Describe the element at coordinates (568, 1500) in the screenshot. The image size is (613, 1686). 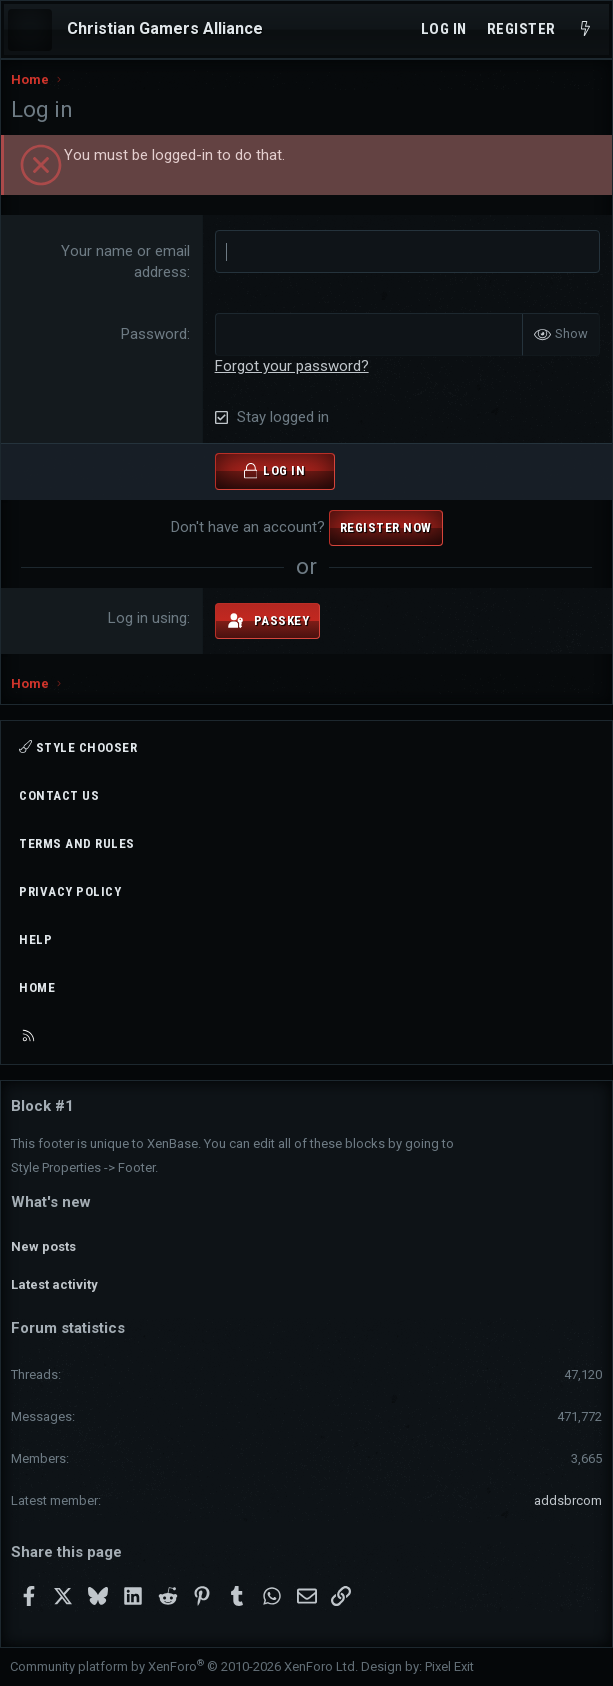
I see `addsbrcom` at that location.